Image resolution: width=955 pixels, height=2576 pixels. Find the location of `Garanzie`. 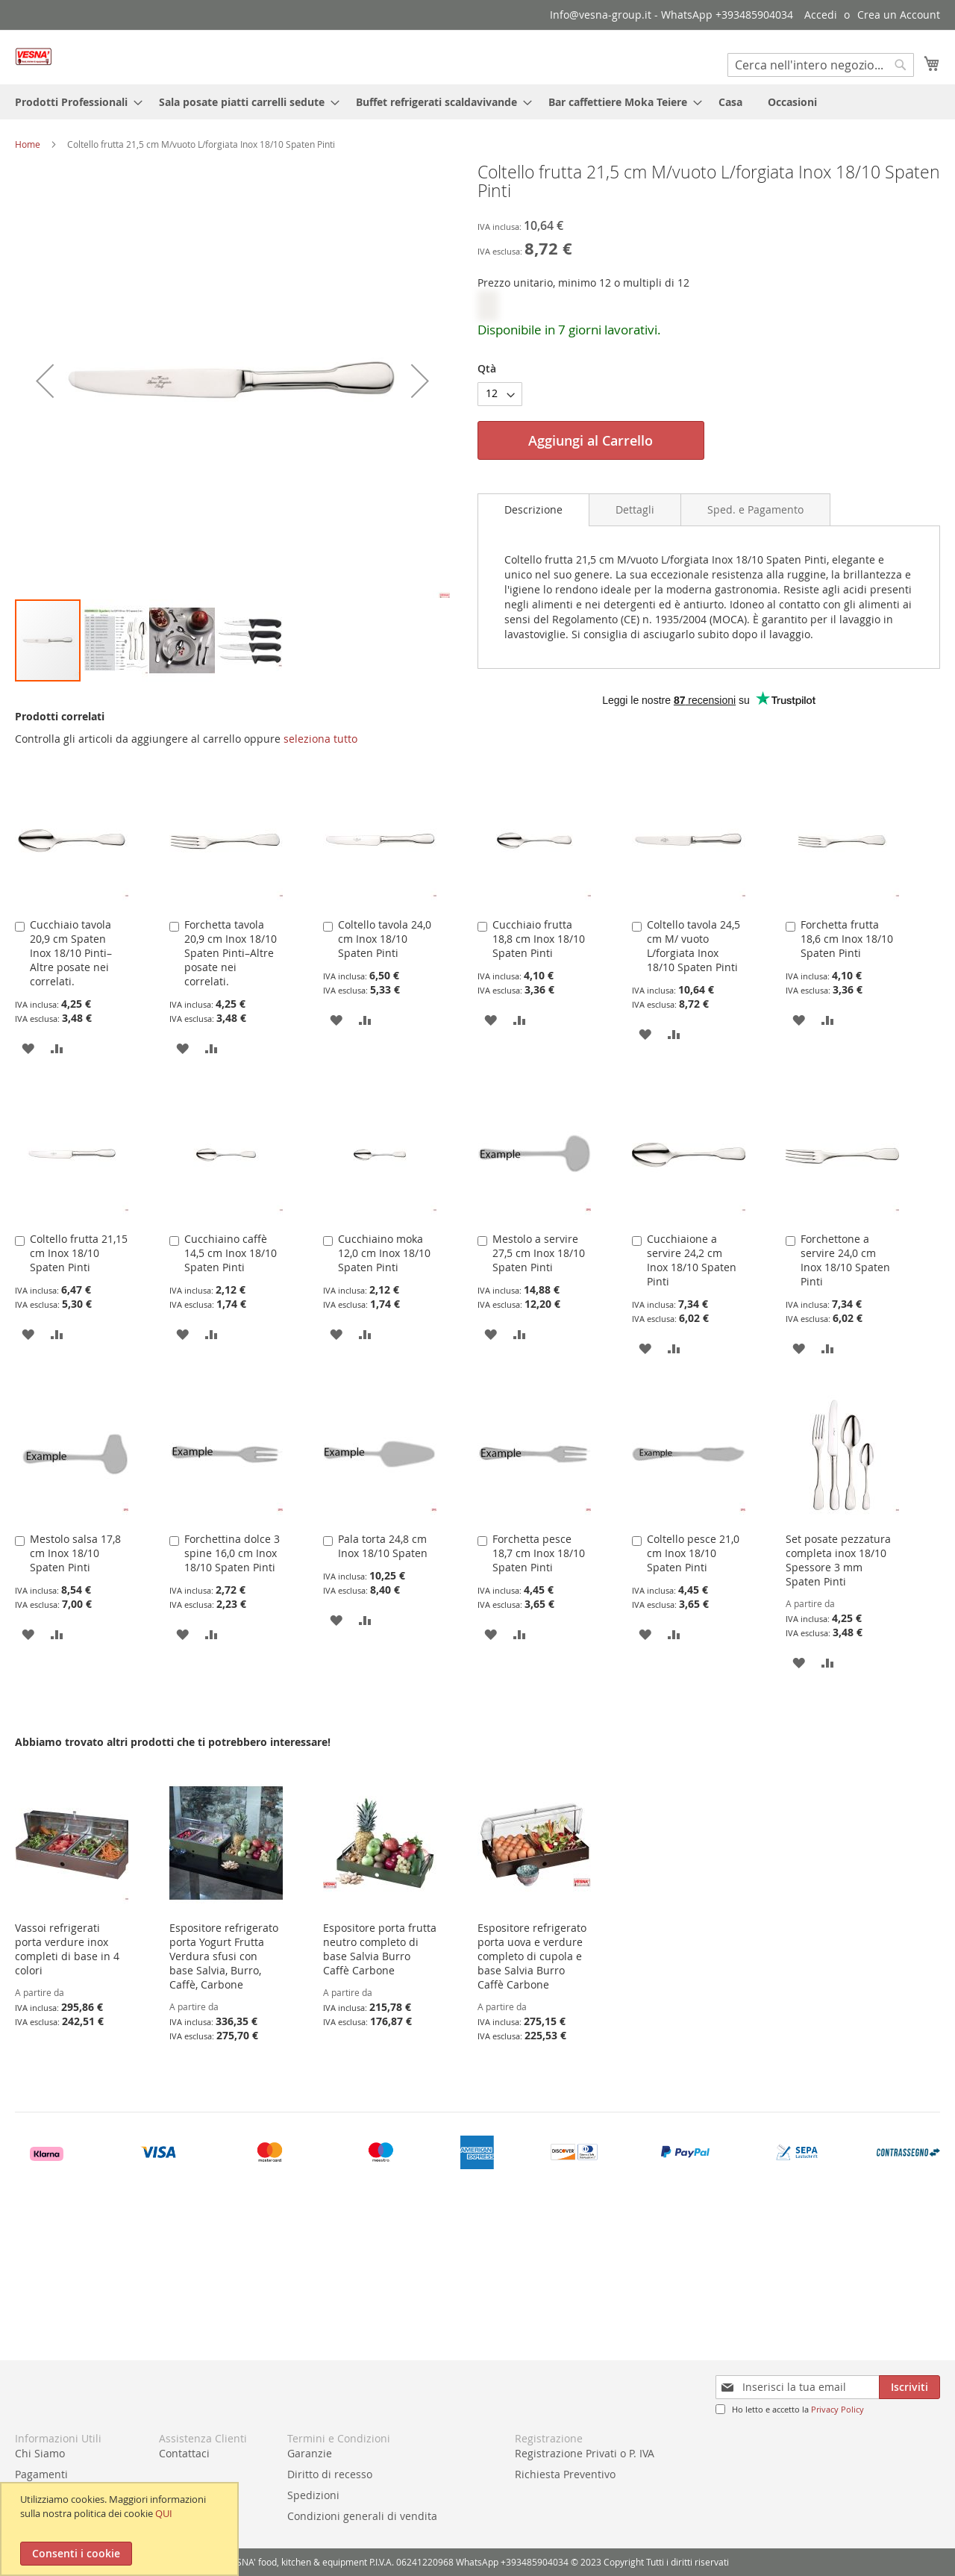

Garanzie is located at coordinates (309, 2453).